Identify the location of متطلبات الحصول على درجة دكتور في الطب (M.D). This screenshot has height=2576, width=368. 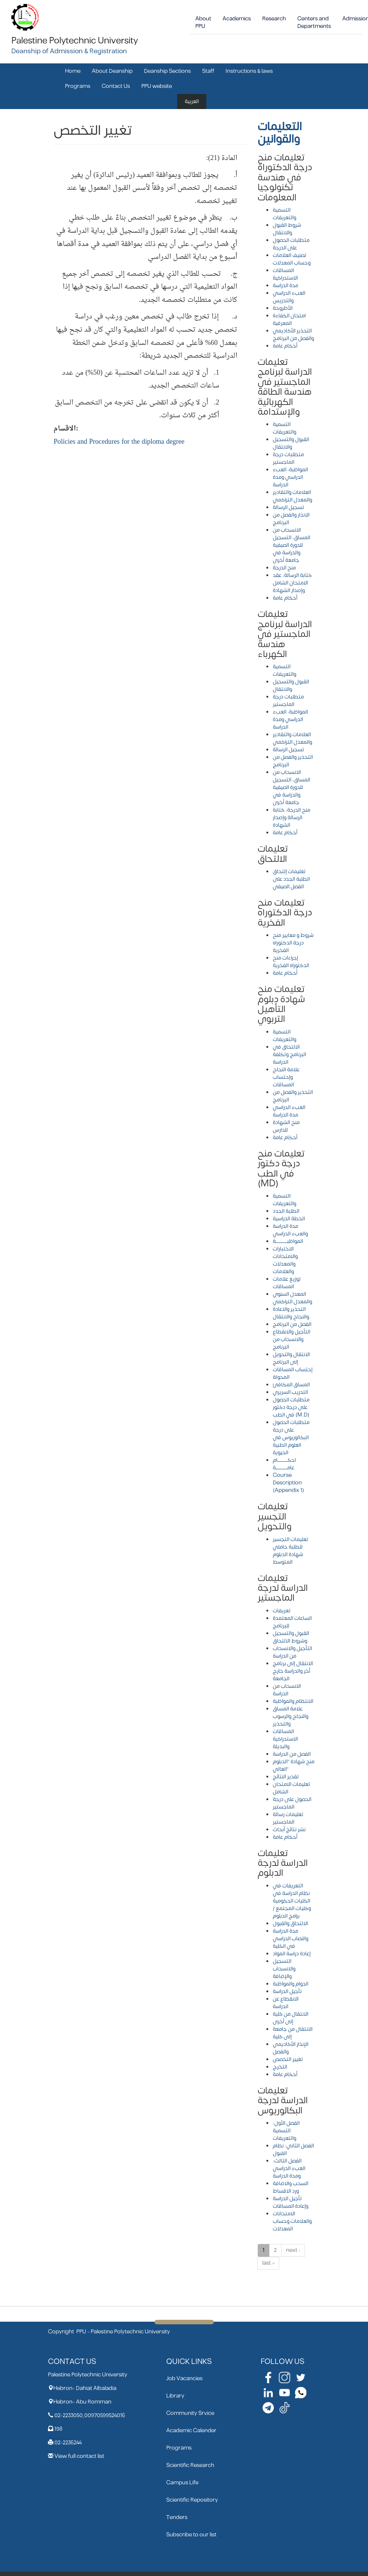
(291, 1407).